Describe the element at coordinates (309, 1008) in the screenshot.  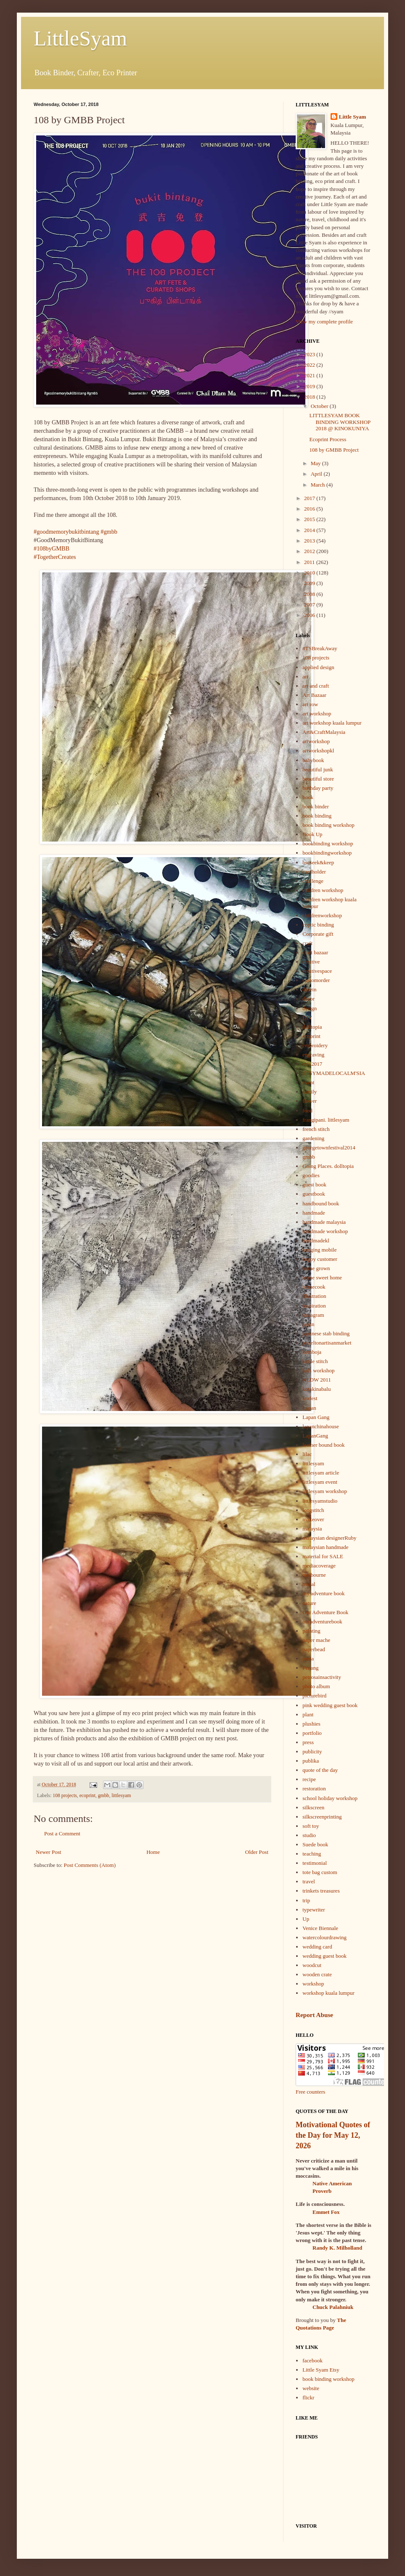
I see `design` at that location.